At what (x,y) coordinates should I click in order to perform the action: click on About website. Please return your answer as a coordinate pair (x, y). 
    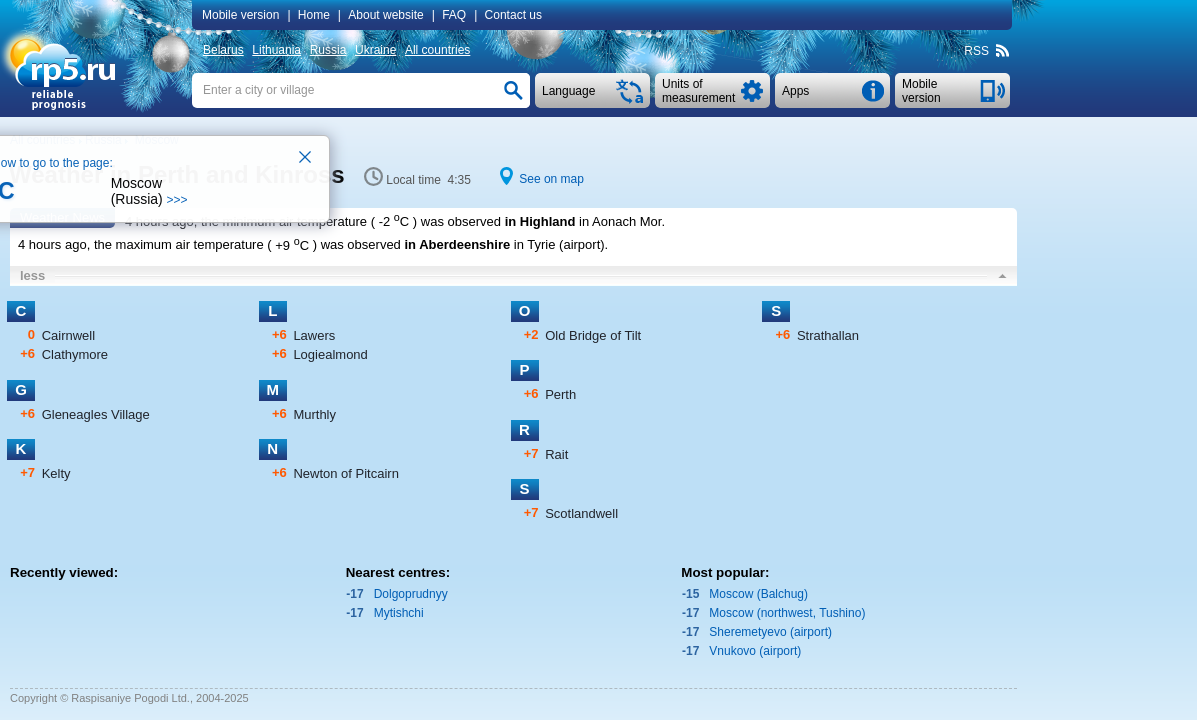
    Looking at the image, I should click on (385, 15).